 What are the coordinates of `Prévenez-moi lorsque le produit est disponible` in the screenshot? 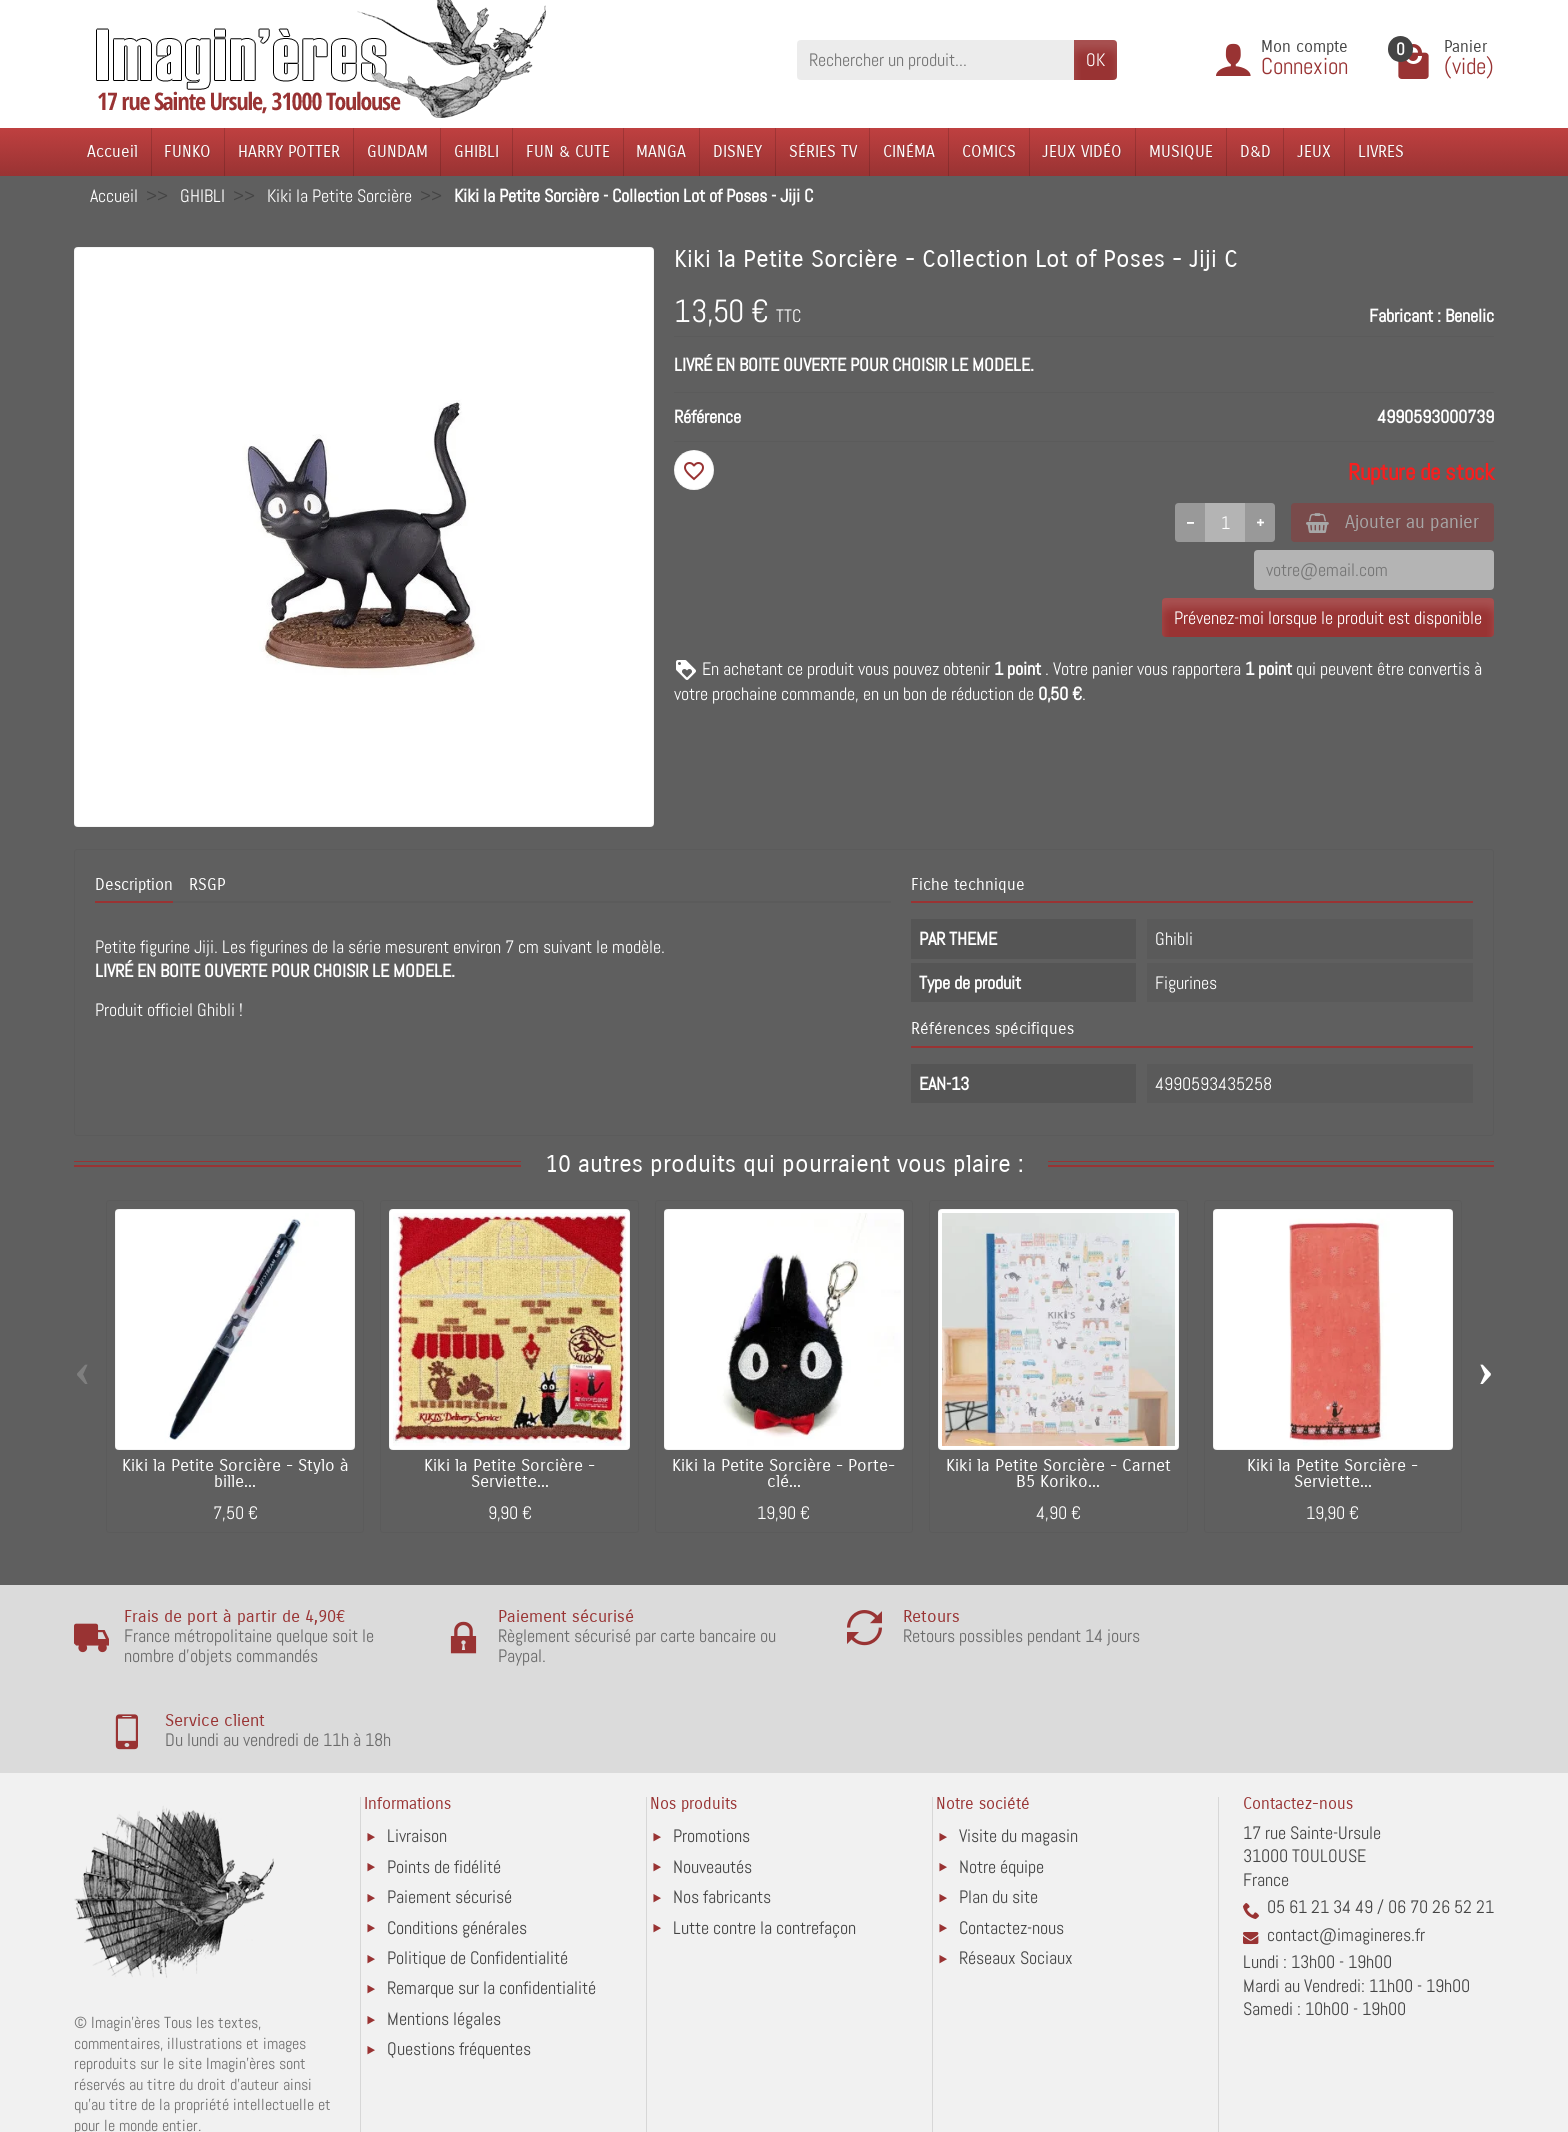 It's located at (1328, 618).